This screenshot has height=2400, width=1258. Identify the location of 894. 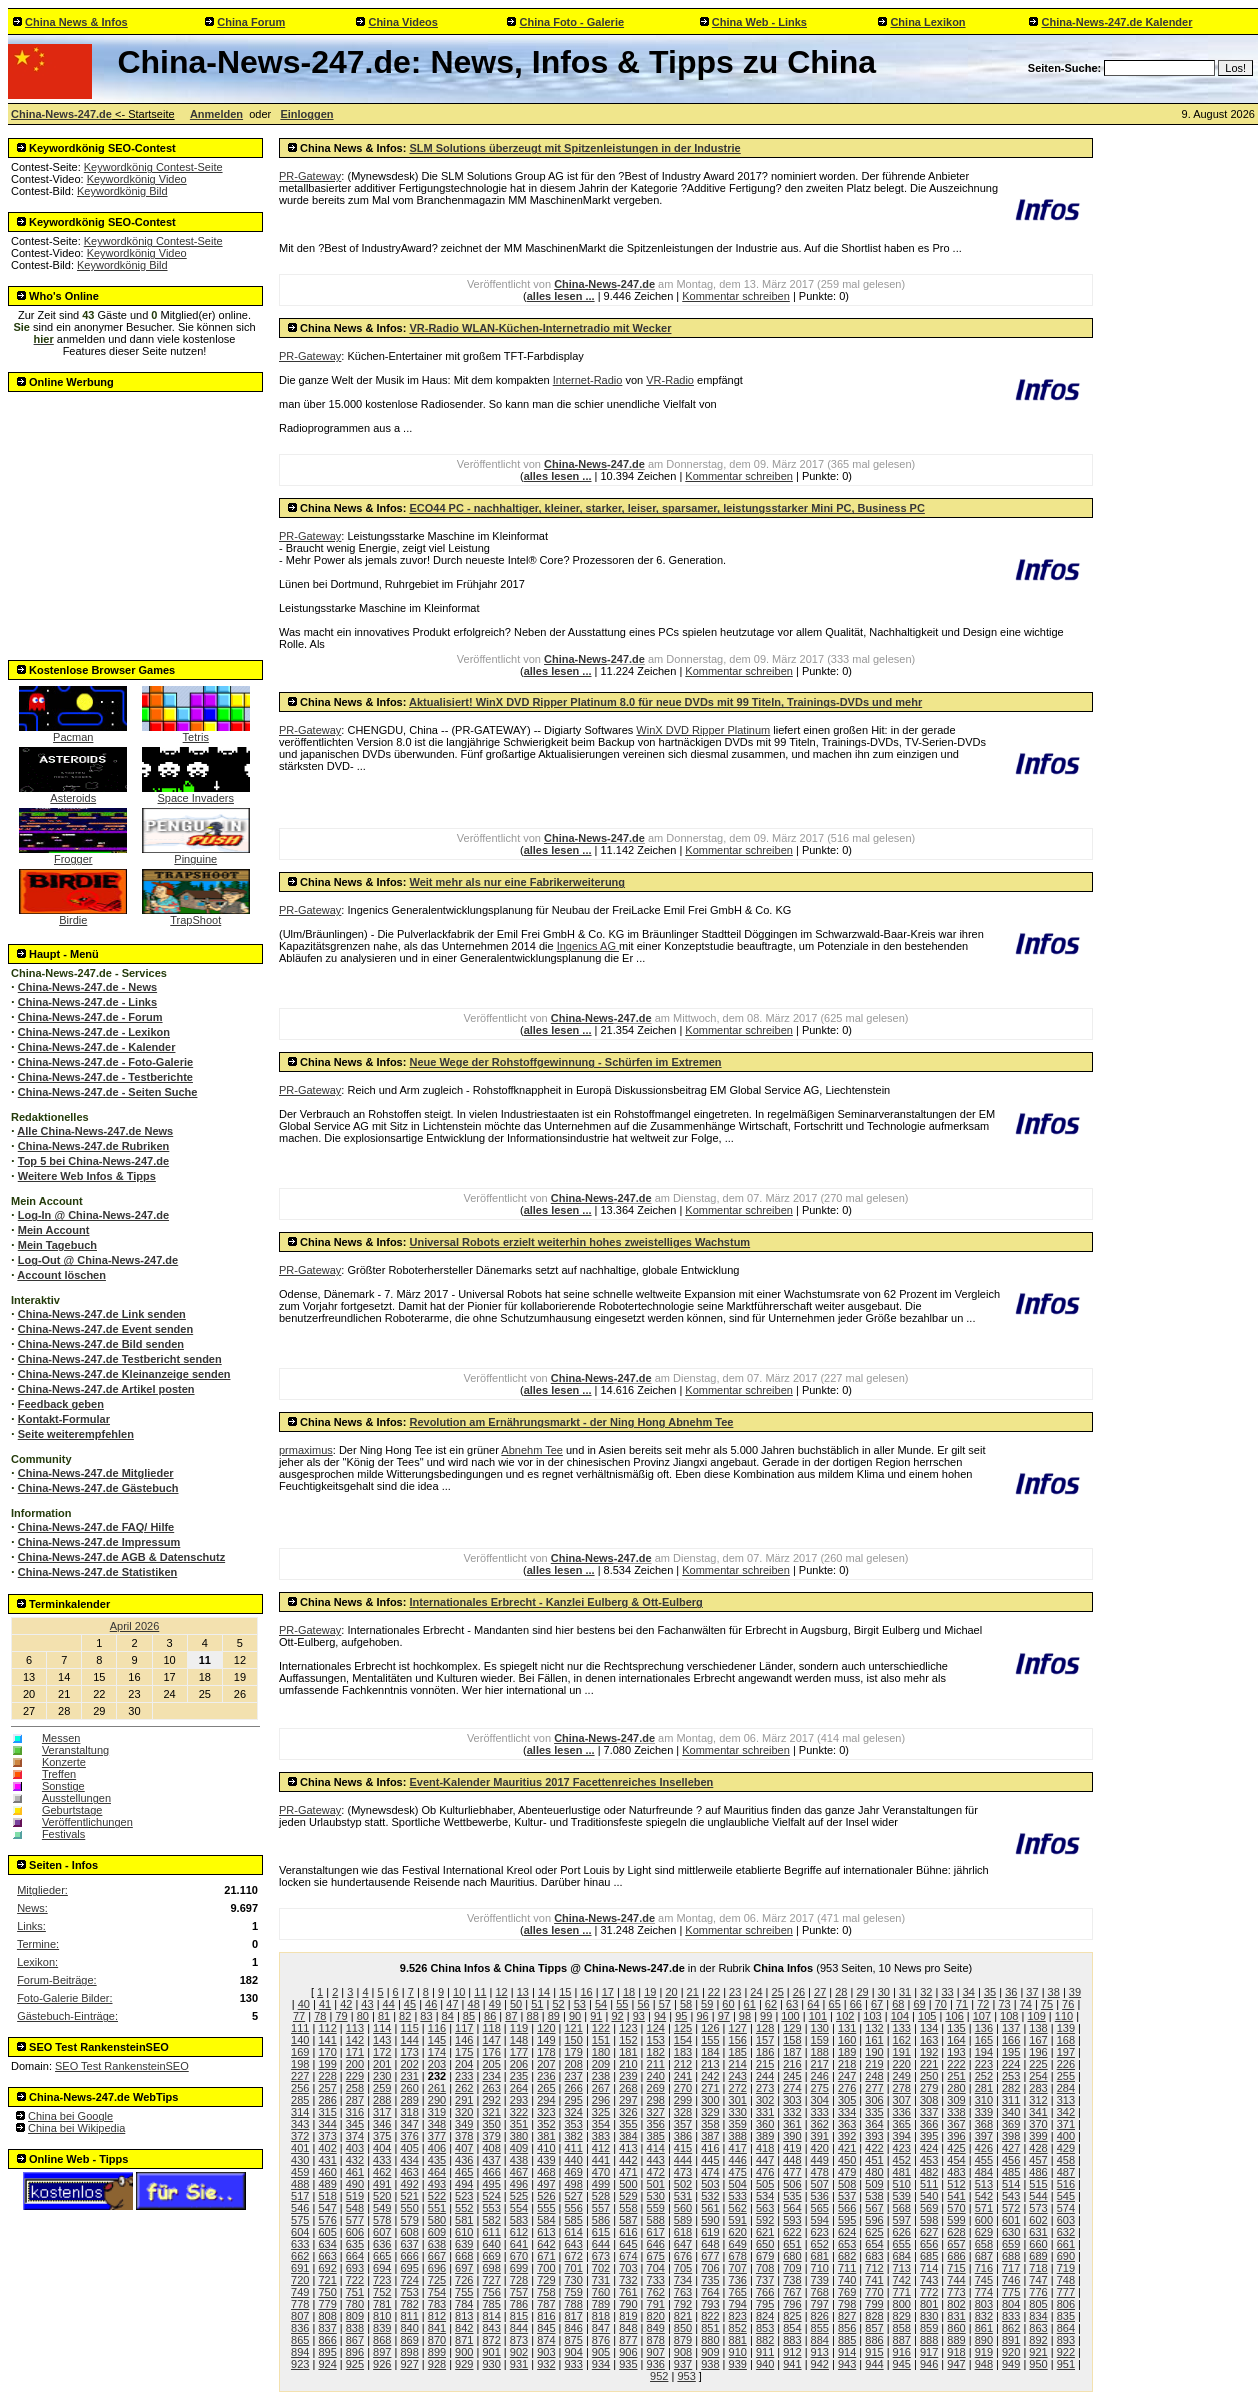
(300, 2352).